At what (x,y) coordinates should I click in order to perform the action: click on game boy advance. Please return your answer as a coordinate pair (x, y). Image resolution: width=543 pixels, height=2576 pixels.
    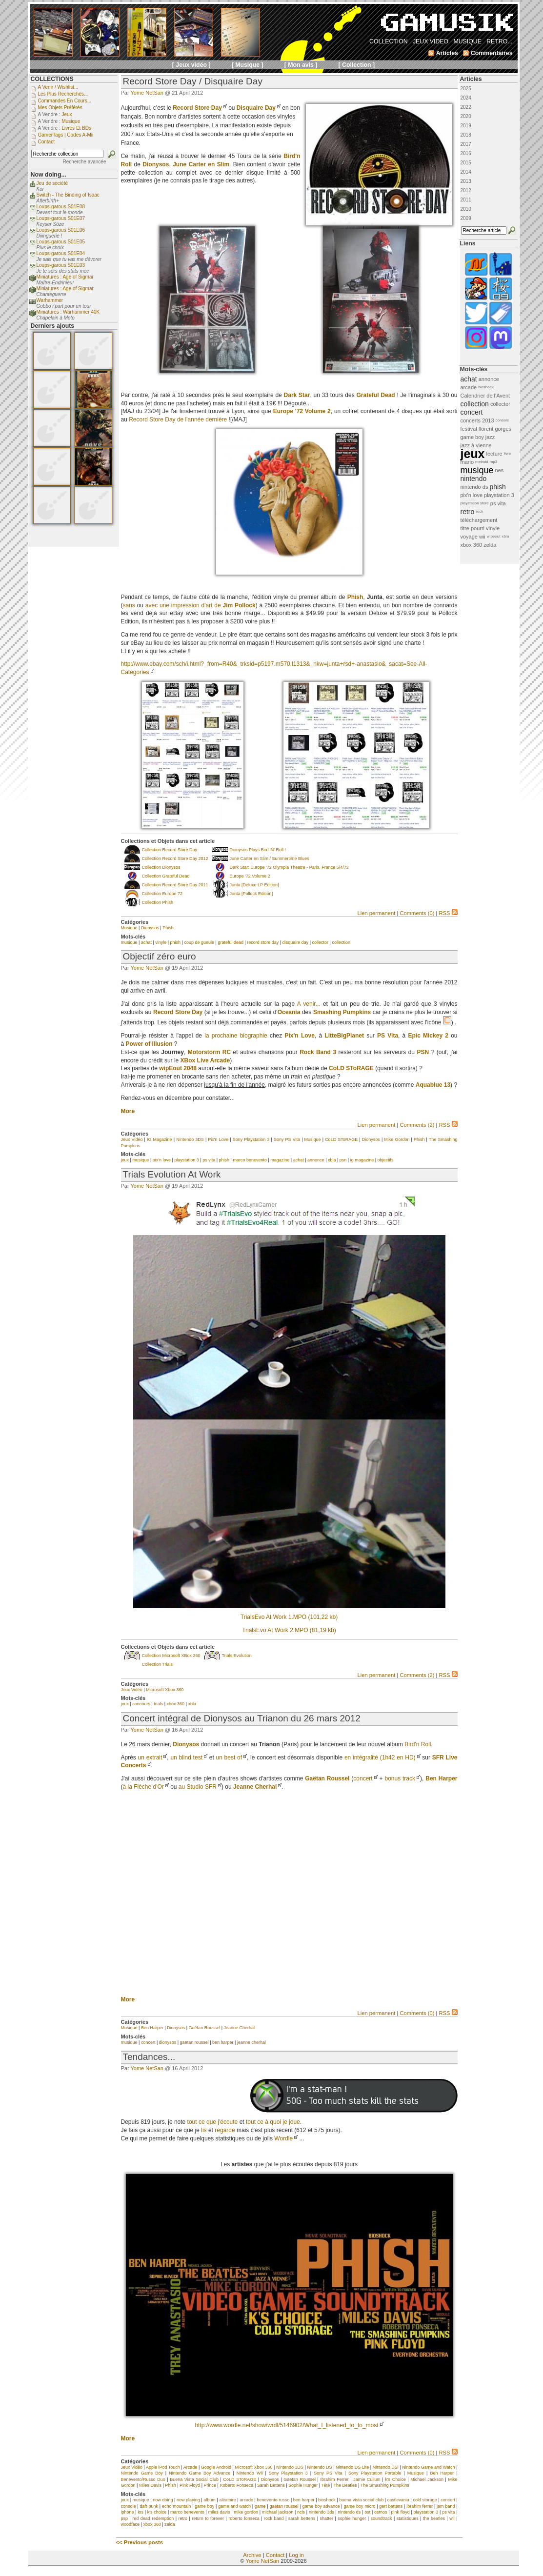
    Looking at the image, I should click on (321, 2506).